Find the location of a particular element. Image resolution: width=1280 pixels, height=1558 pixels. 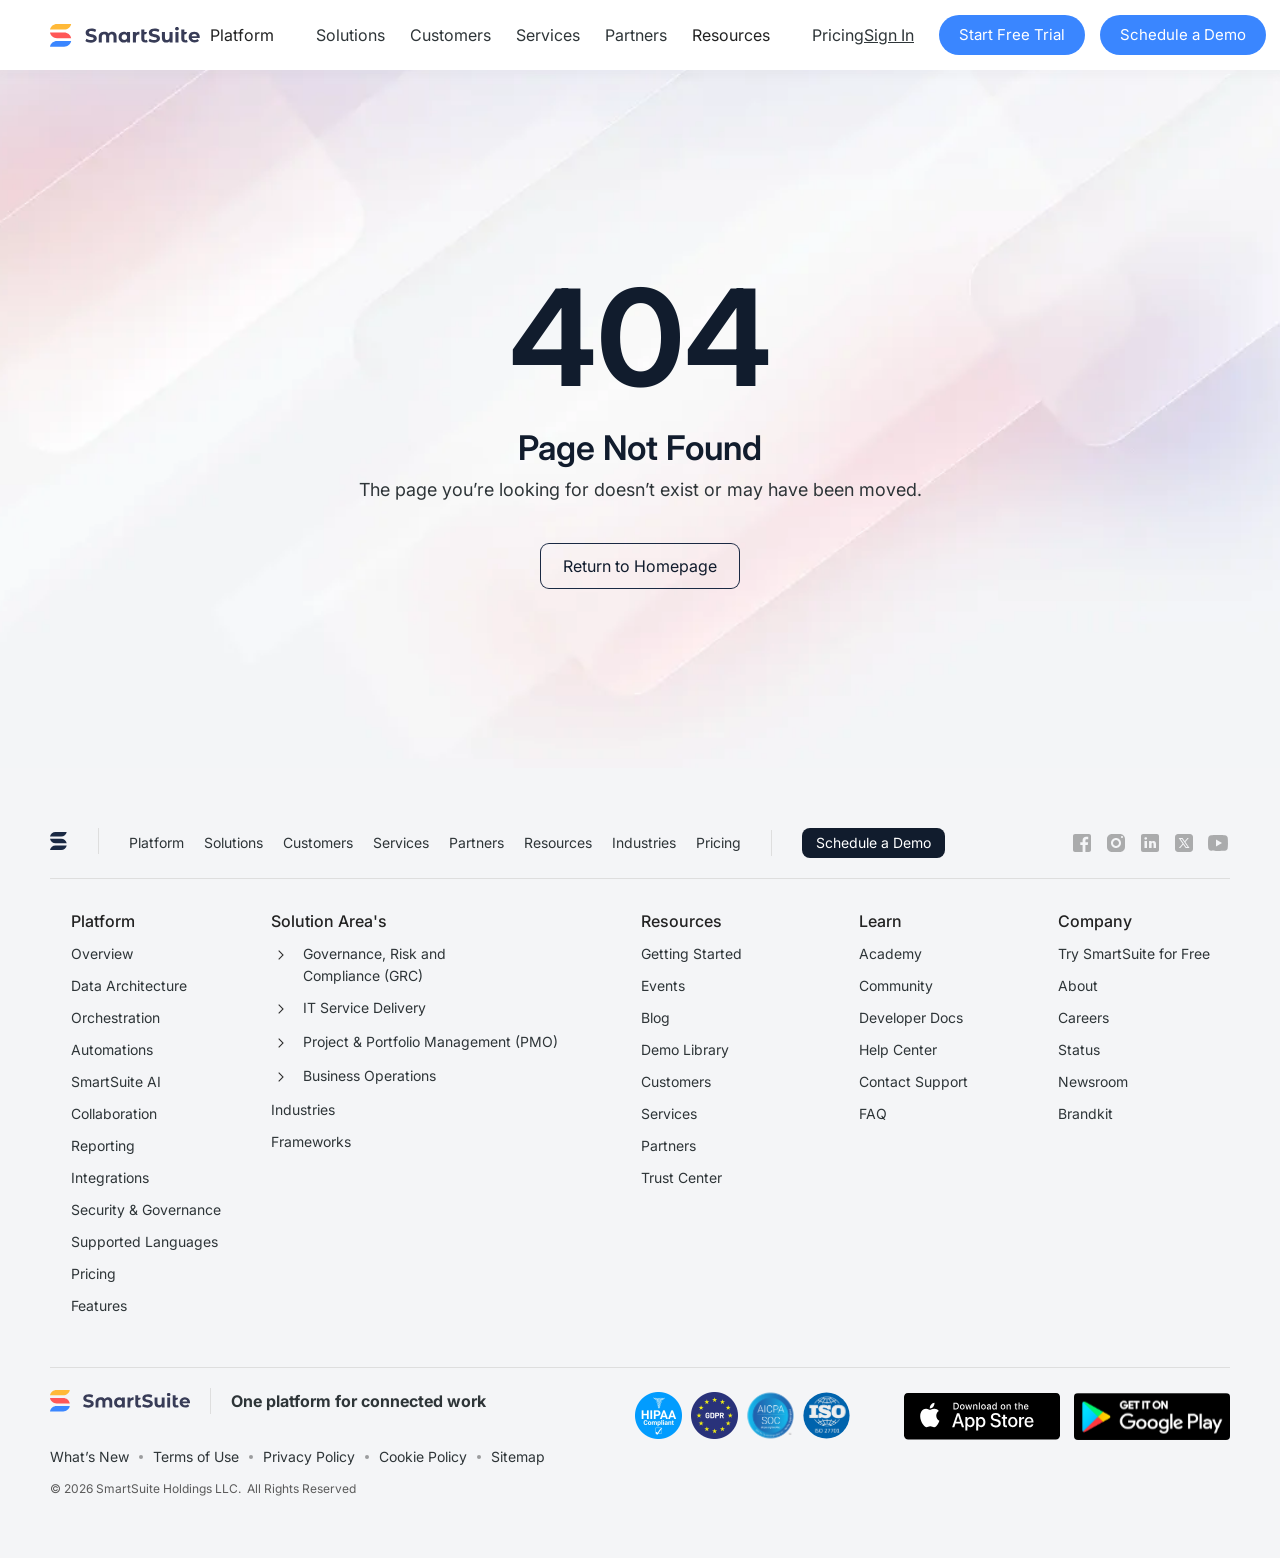

Events is located at coordinates (663, 985).